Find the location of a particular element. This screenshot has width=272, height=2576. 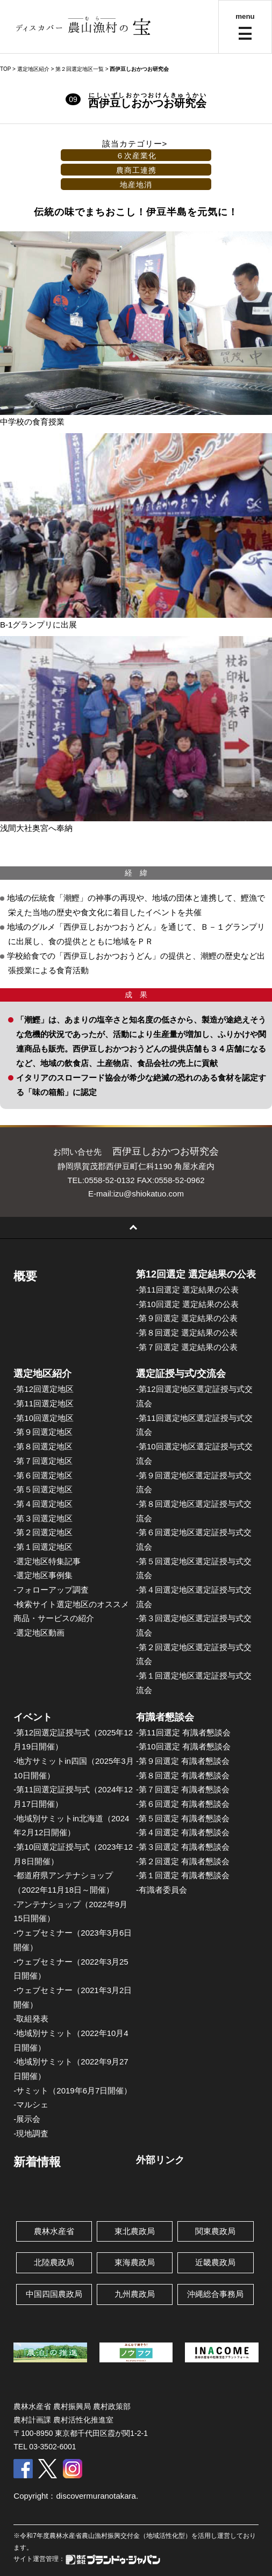

-第10回選定 選定結果の公表 is located at coordinates (187, 1304).